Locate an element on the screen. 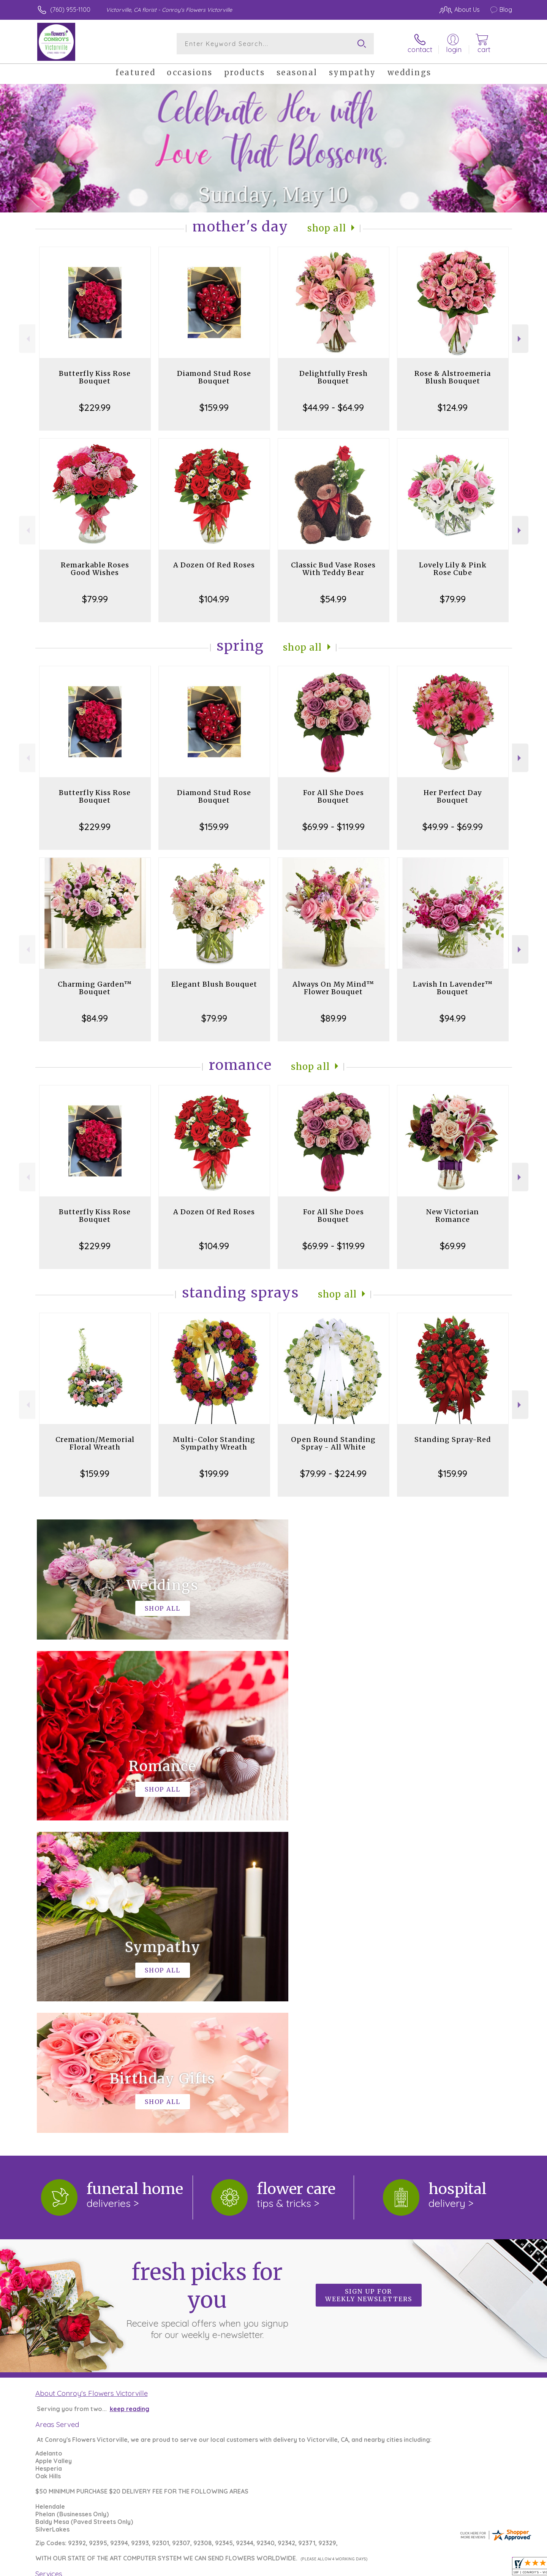 This screenshot has height=2576, width=547. Always On My Mind™ Flower Bouquet is located at coordinates (333, 988).